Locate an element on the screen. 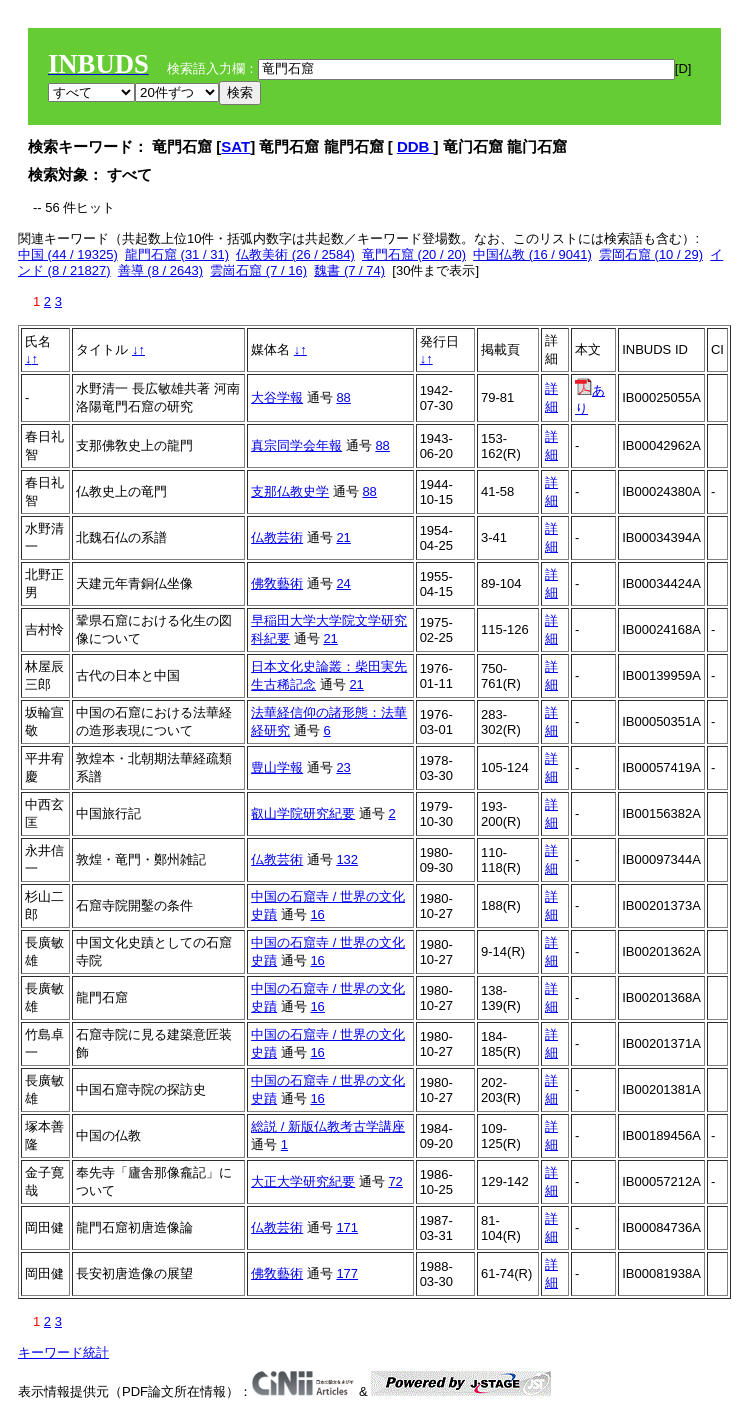  キーワード統計 is located at coordinates (63, 1352).